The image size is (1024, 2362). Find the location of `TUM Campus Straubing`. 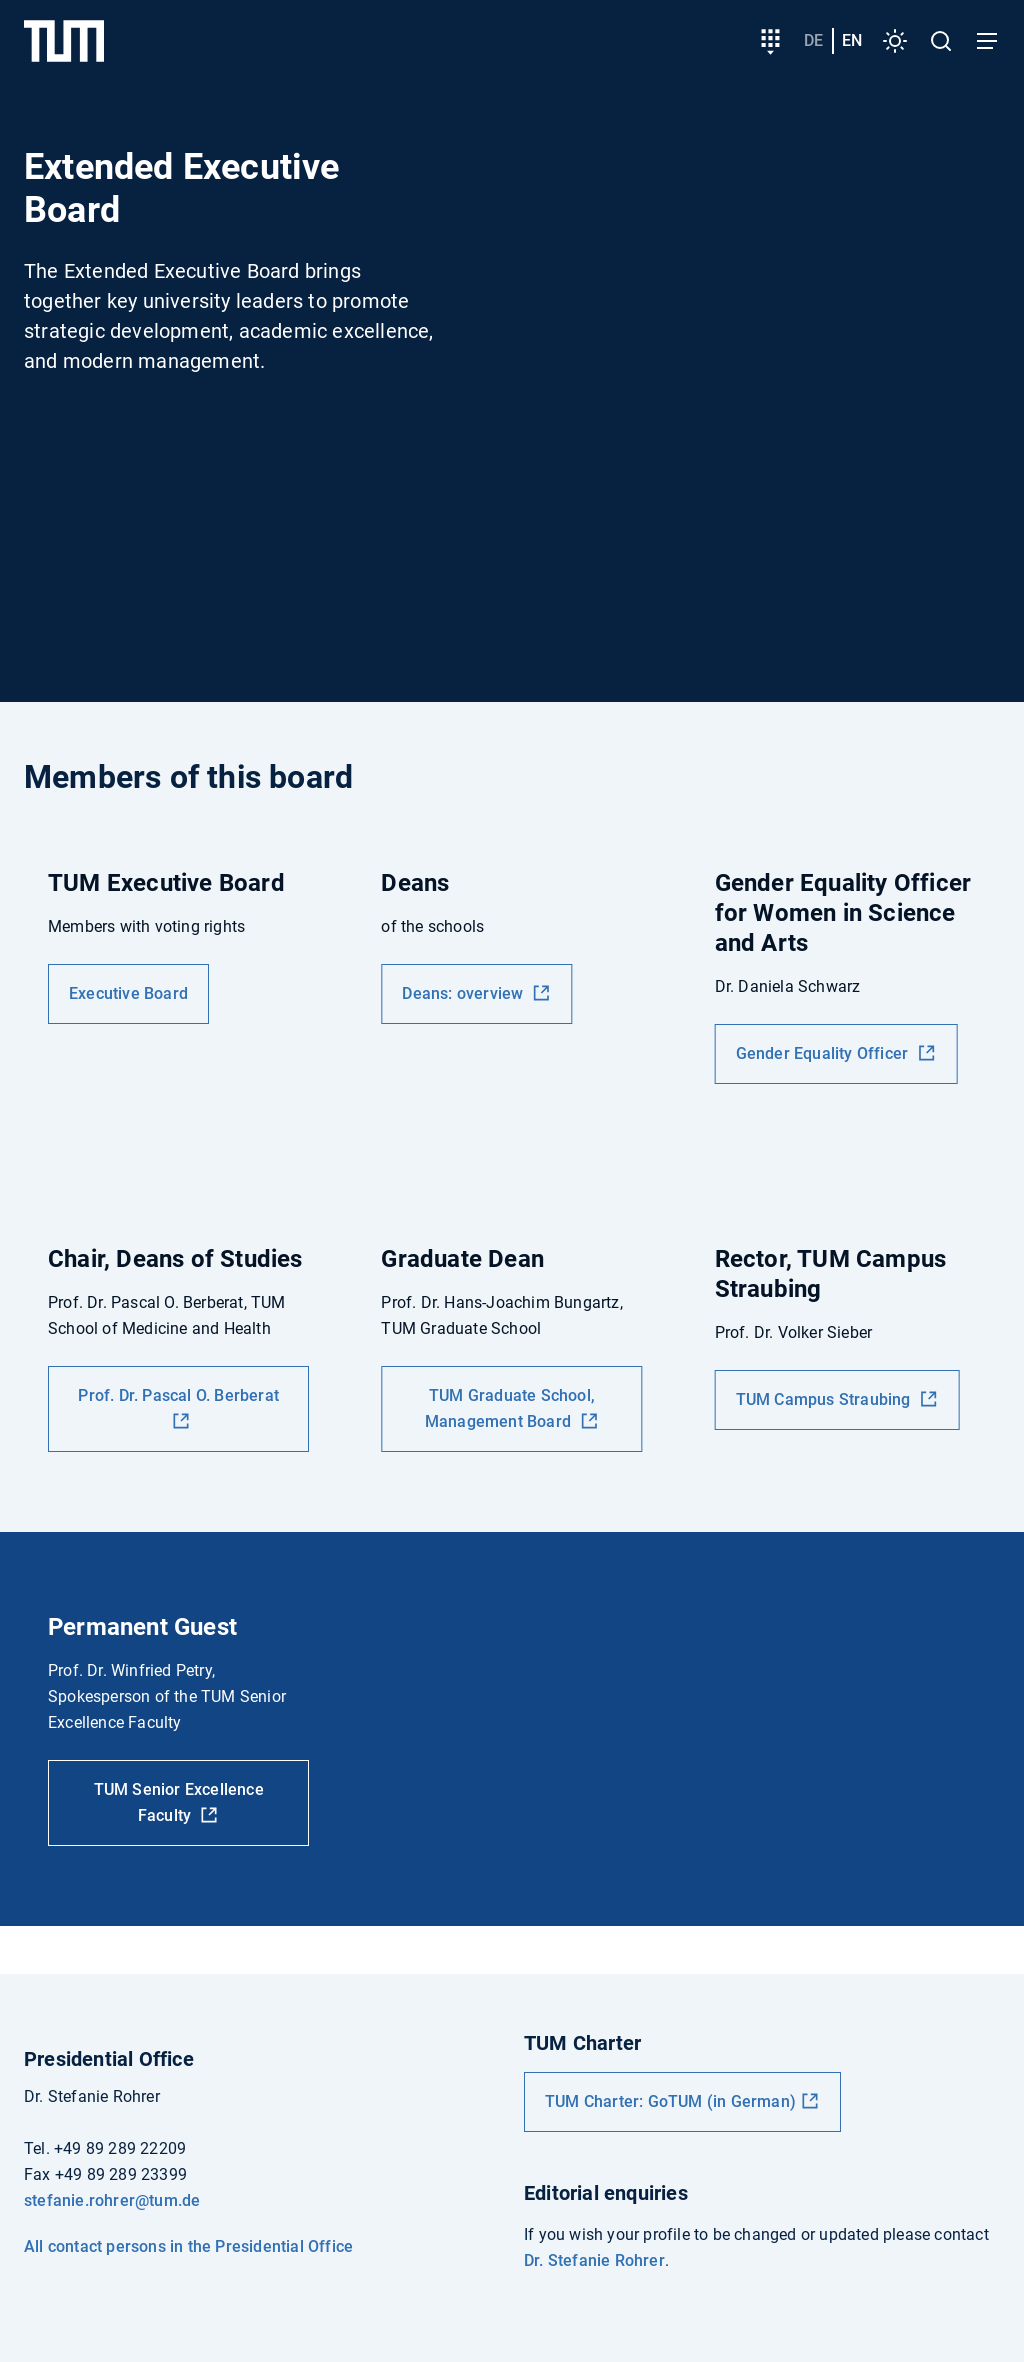

TUM Campus Straubing is located at coordinates (825, 1399).